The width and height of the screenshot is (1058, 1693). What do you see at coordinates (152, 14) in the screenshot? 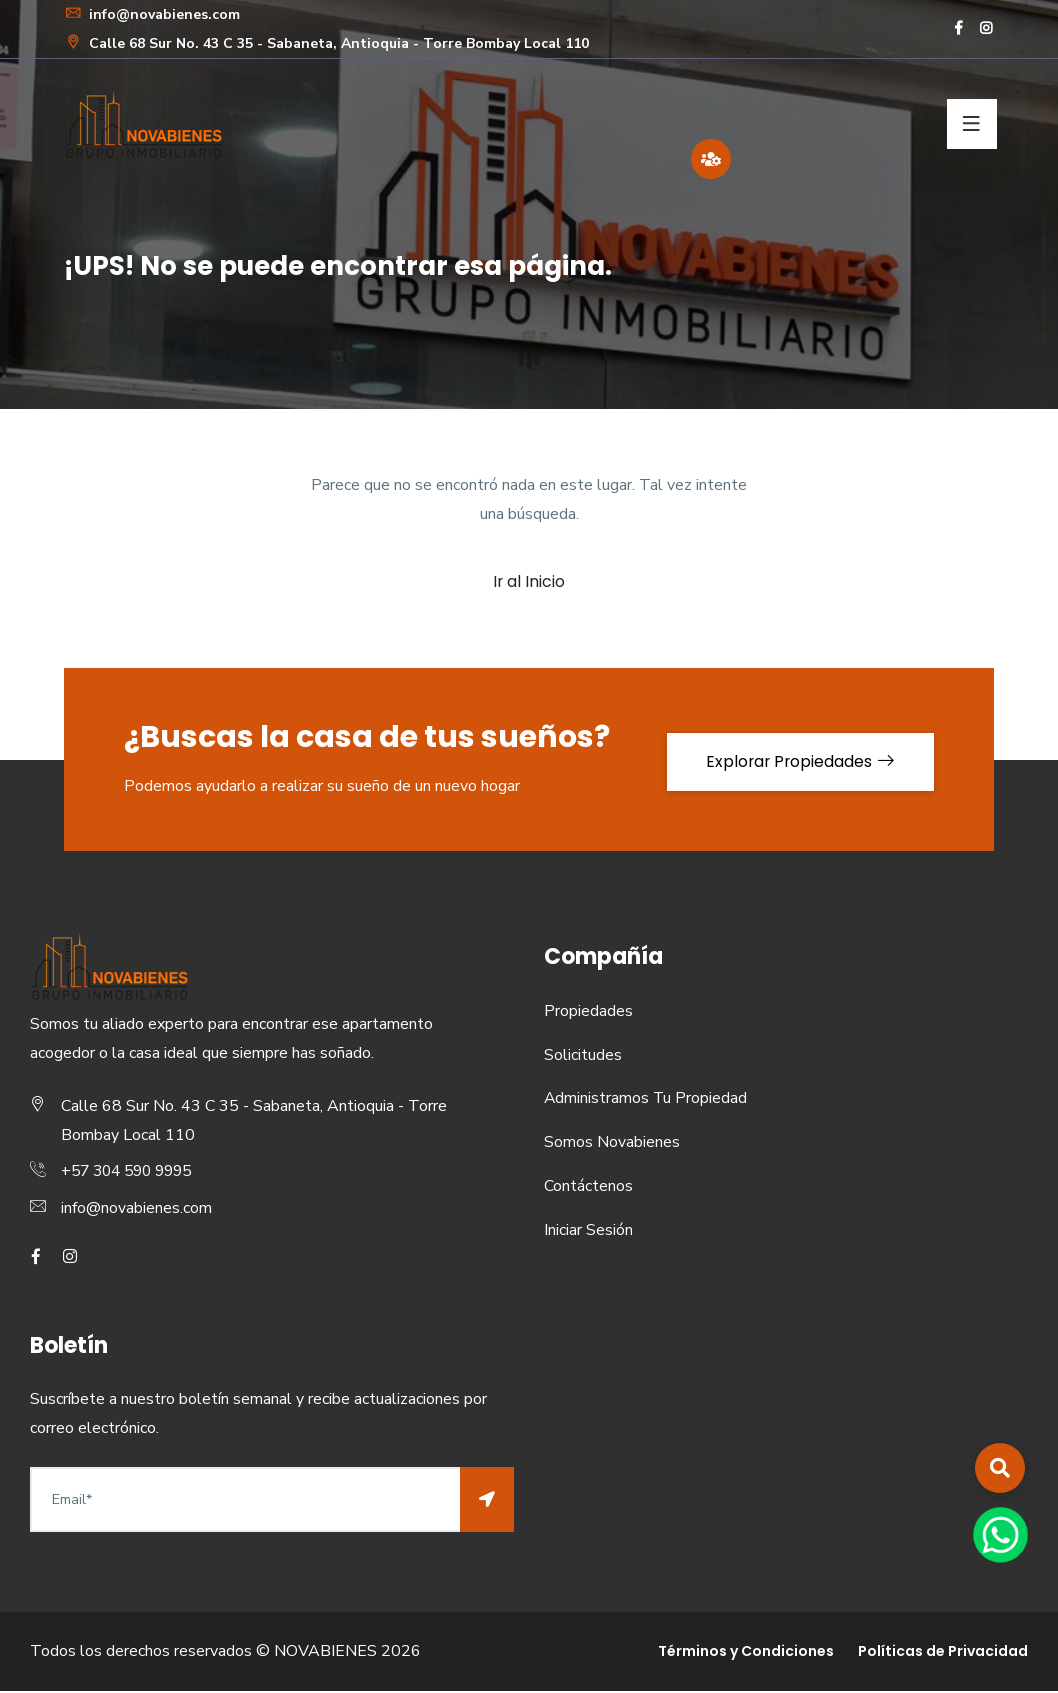
I see `info@novabienes.com` at bounding box center [152, 14].